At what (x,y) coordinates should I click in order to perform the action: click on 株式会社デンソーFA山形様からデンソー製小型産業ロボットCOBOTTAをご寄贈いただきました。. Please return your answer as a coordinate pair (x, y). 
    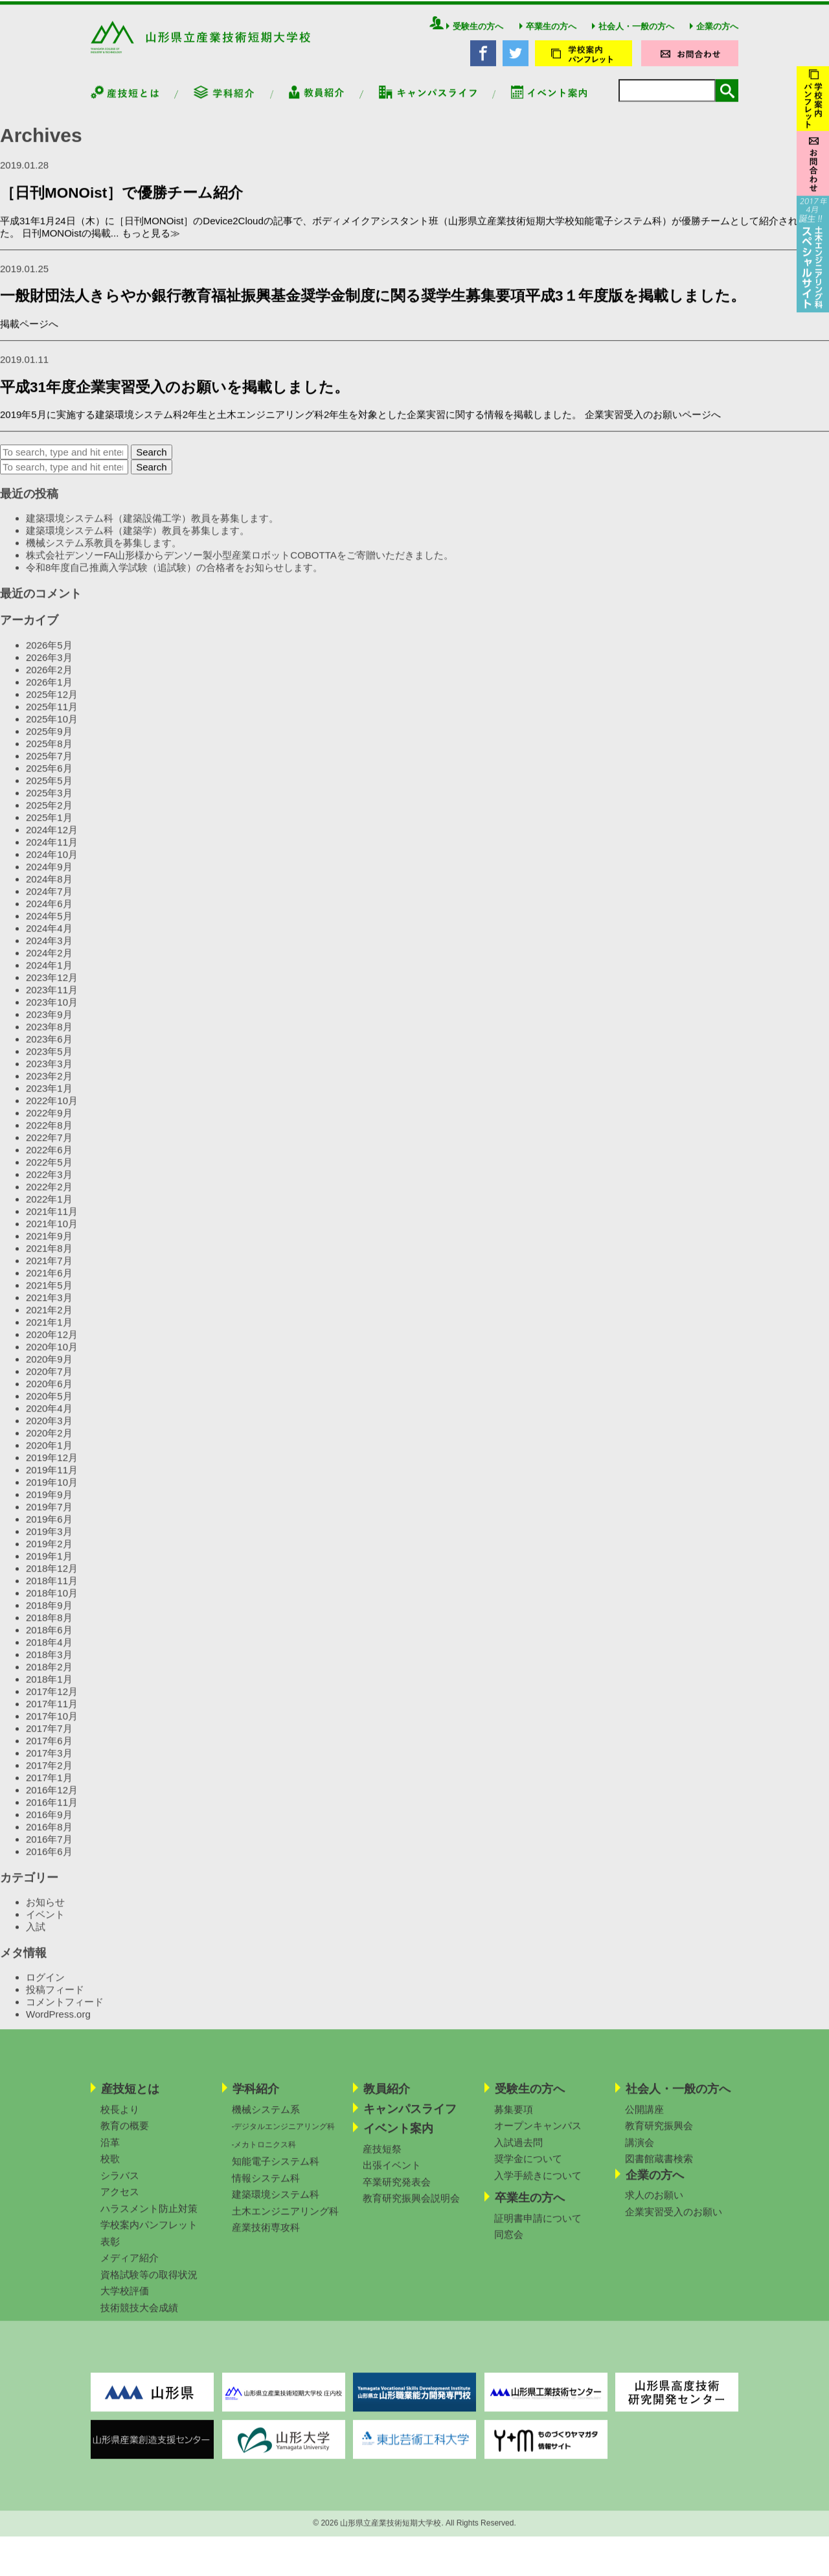
    Looking at the image, I should click on (240, 569).